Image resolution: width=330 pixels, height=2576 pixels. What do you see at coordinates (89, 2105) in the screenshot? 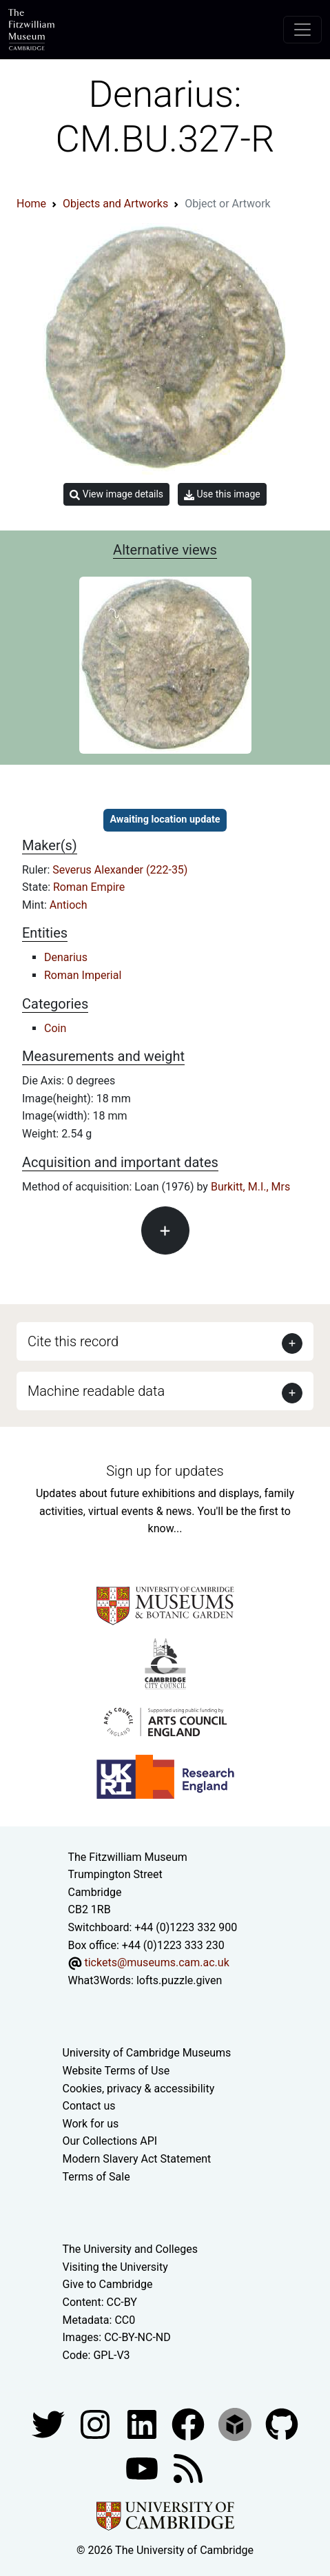
I see `Contact us [Contact the museum]` at bounding box center [89, 2105].